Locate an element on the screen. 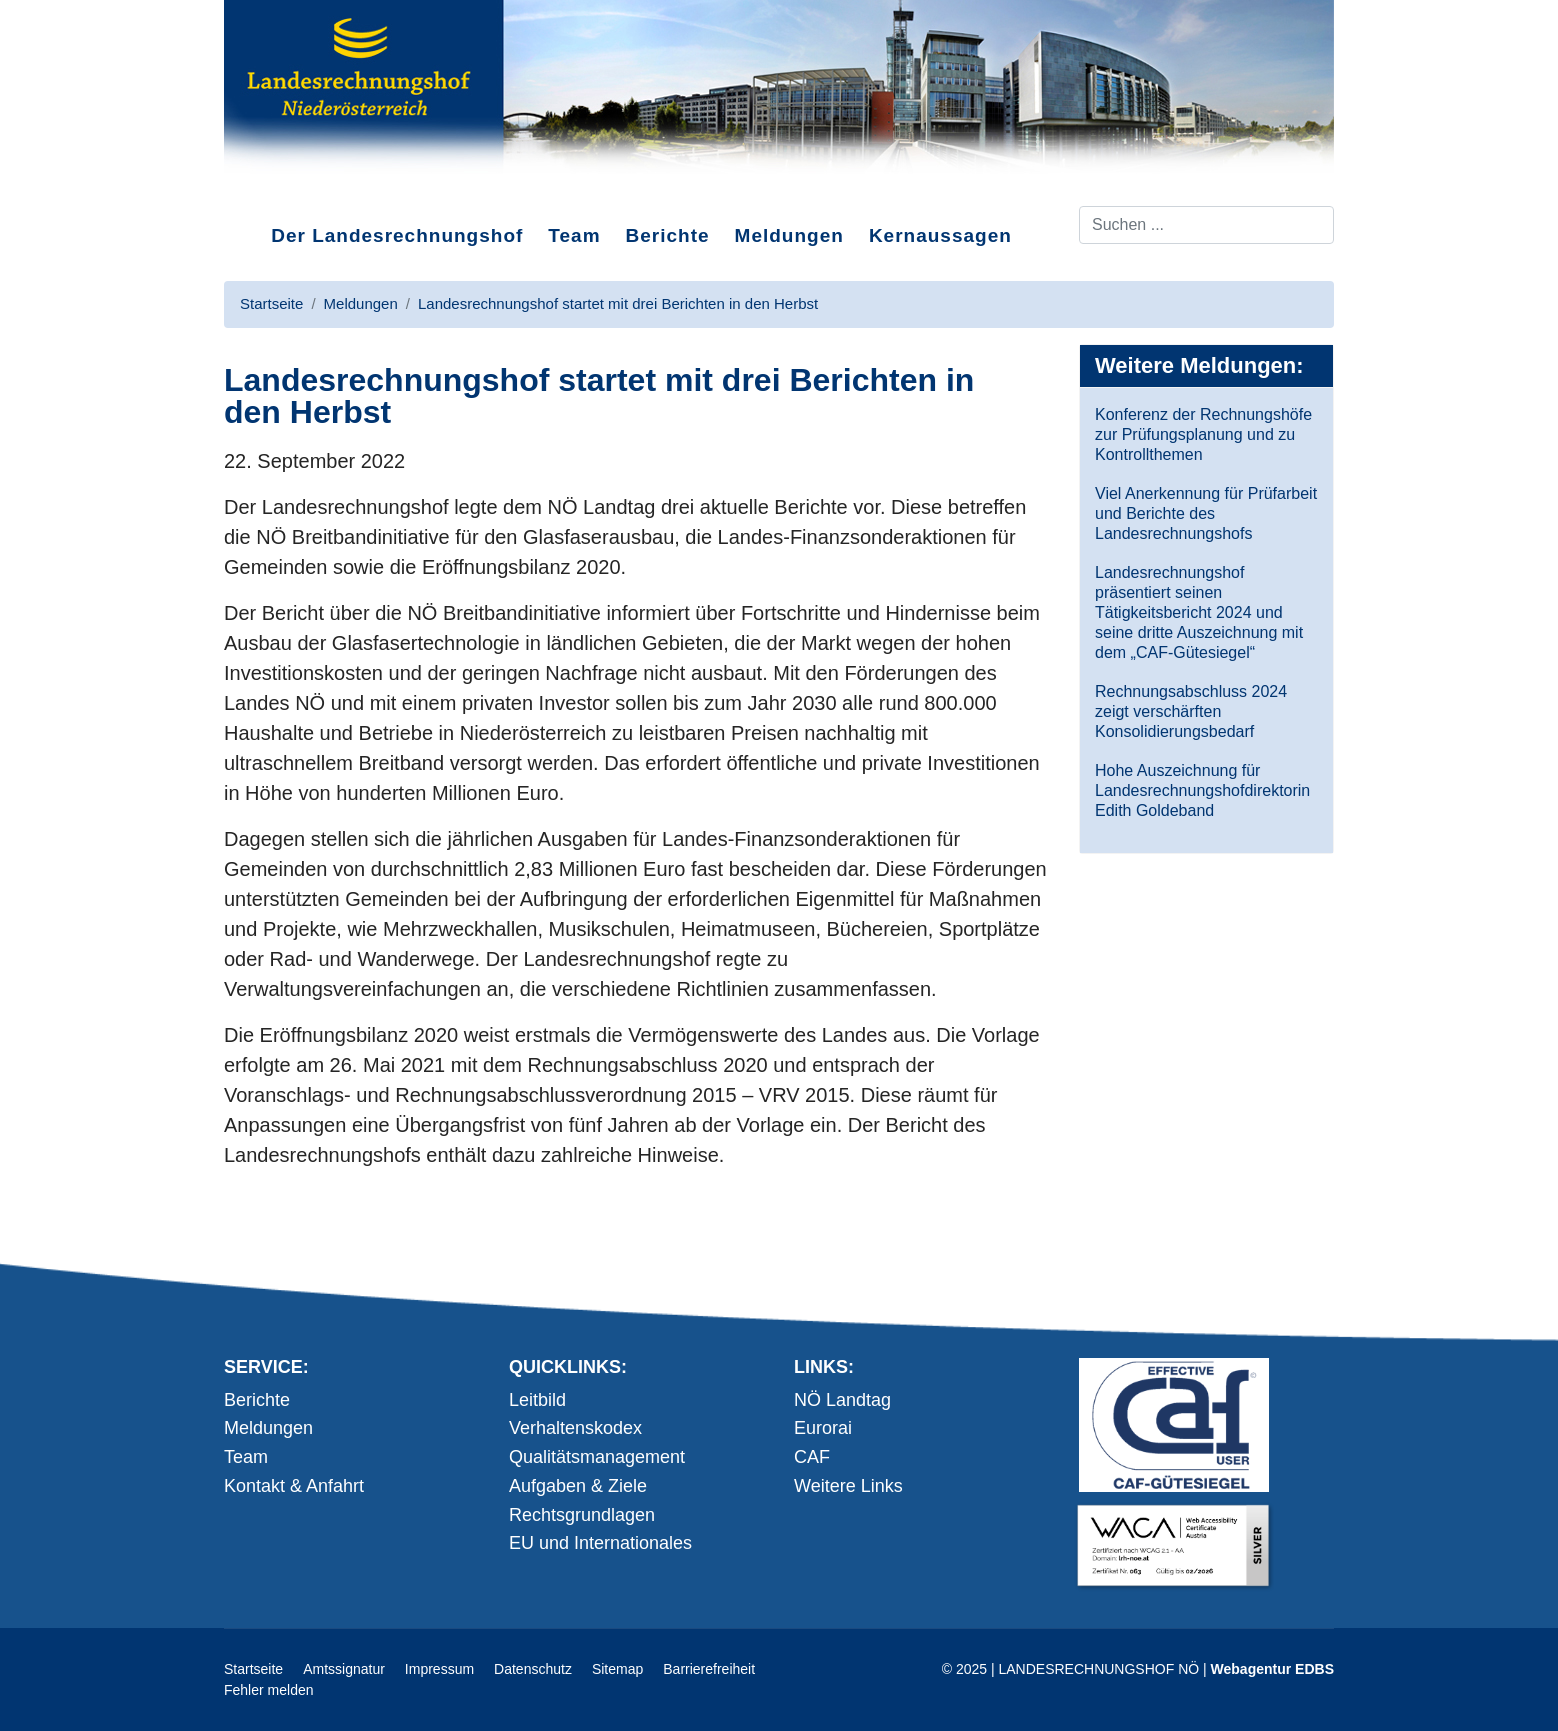 This screenshot has width=1558, height=1731. Datenschutz is located at coordinates (533, 1669).